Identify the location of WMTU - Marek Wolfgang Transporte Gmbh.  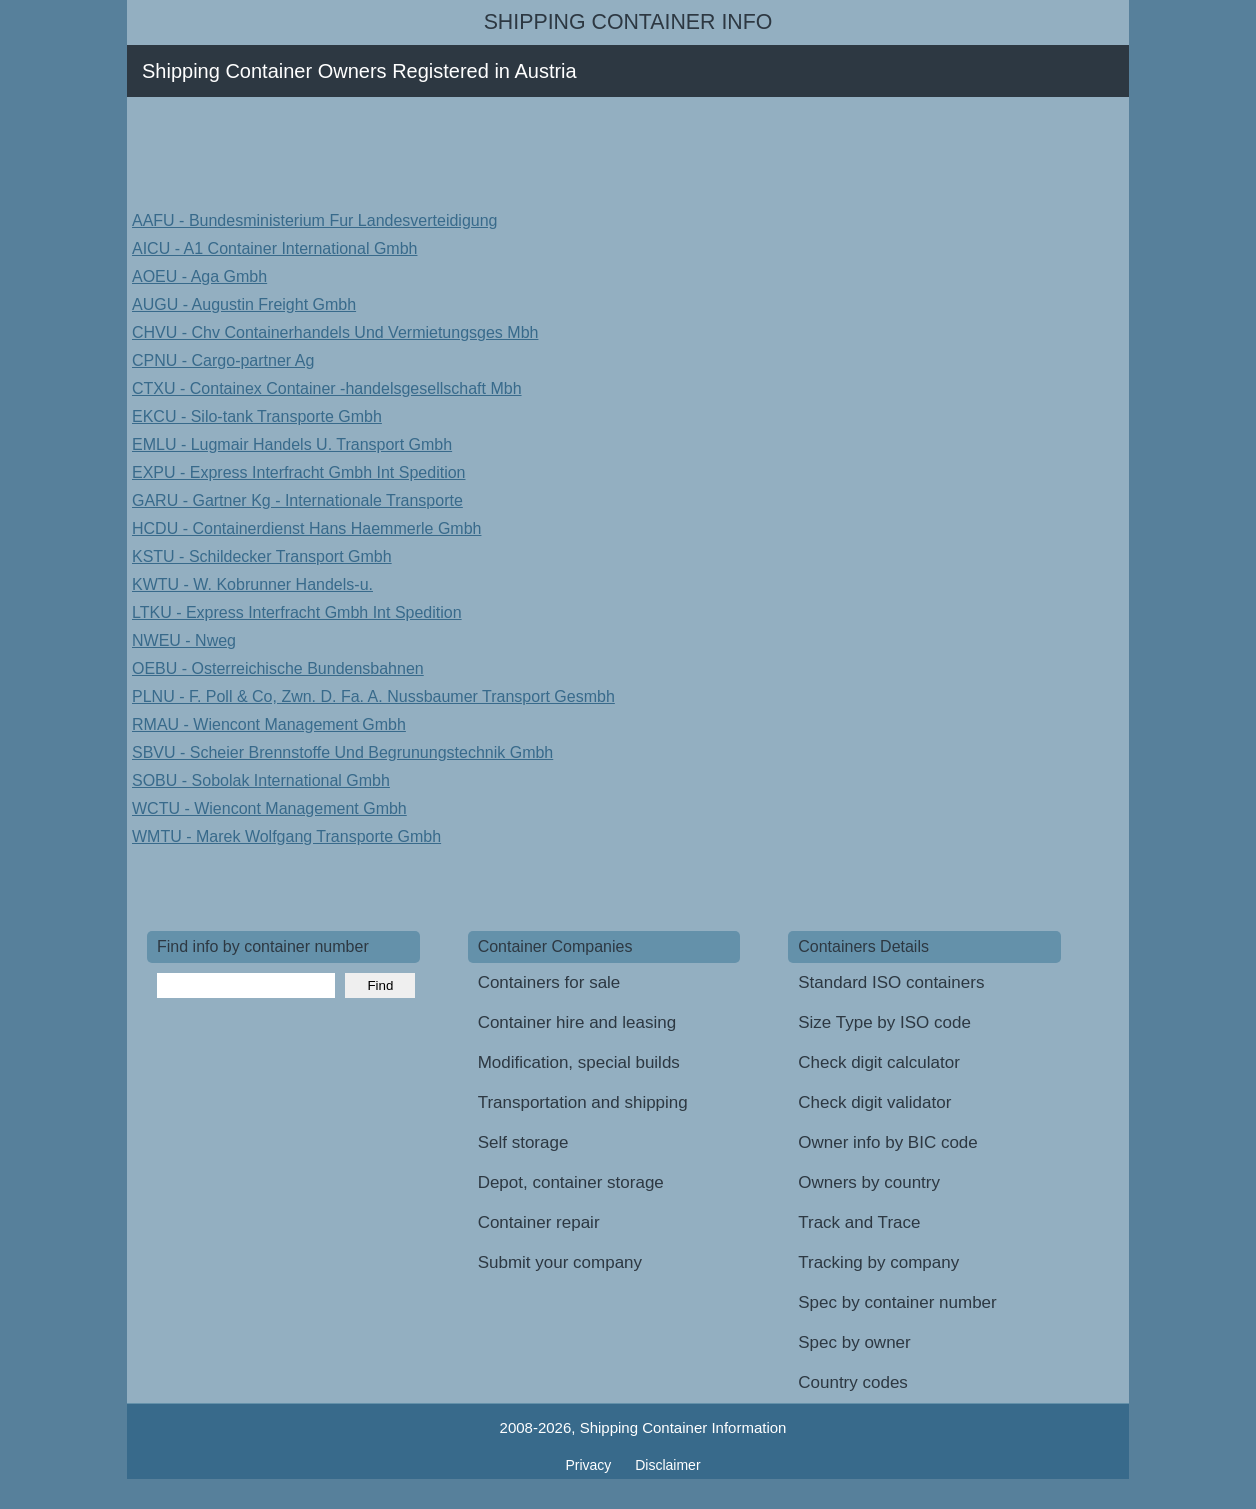
(286, 836).